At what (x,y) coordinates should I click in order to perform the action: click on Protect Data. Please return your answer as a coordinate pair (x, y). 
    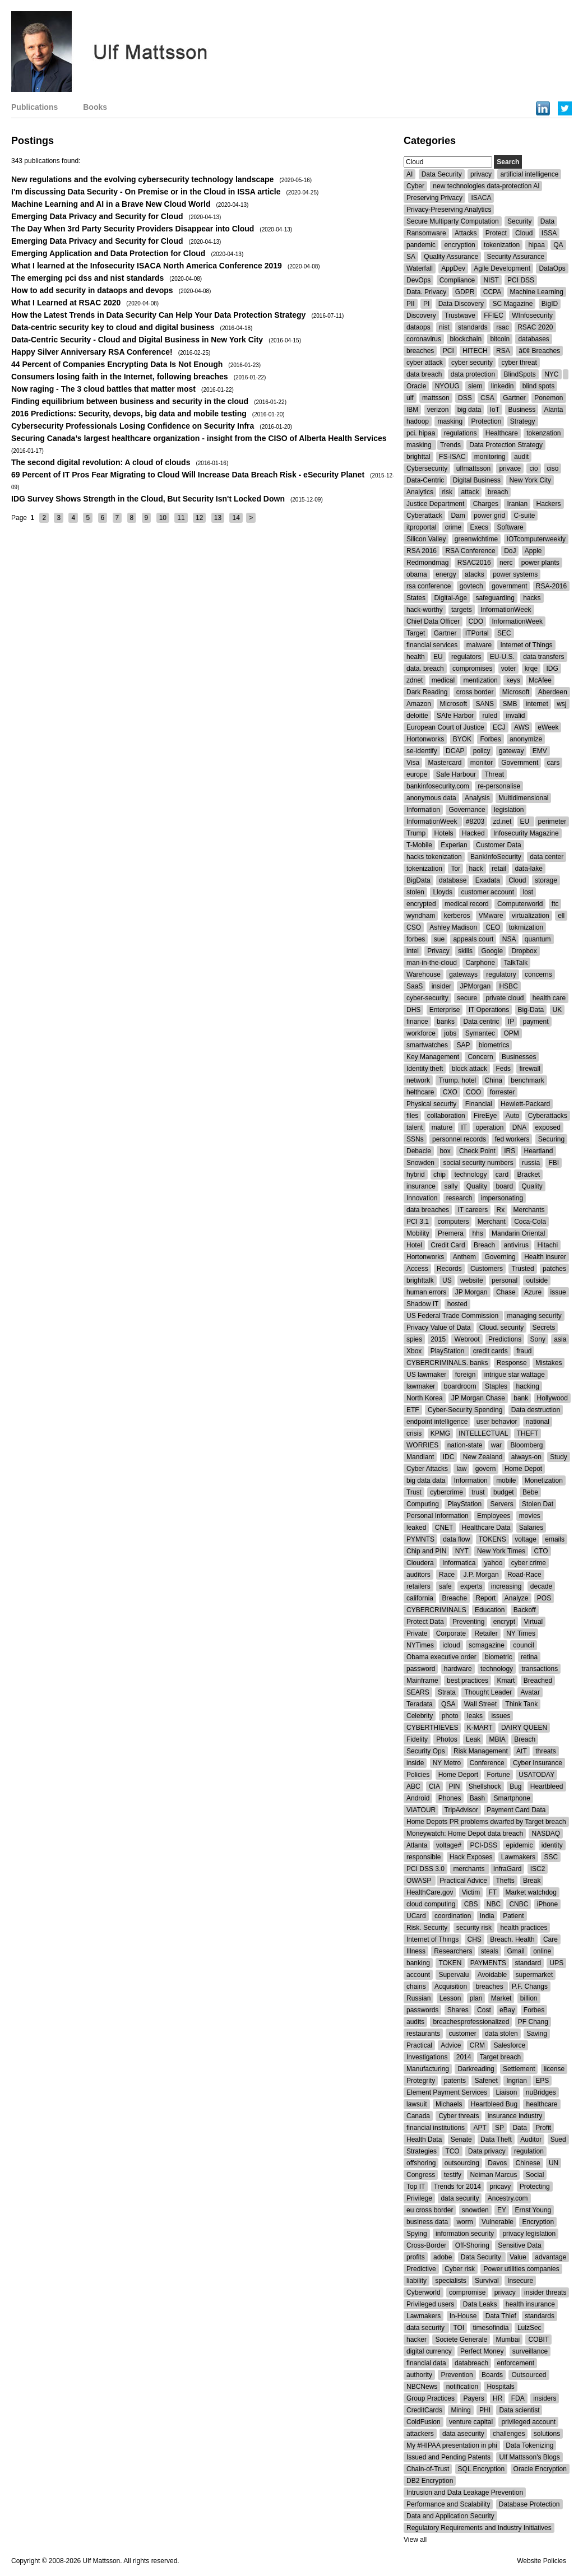
    Looking at the image, I should click on (425, 1622).